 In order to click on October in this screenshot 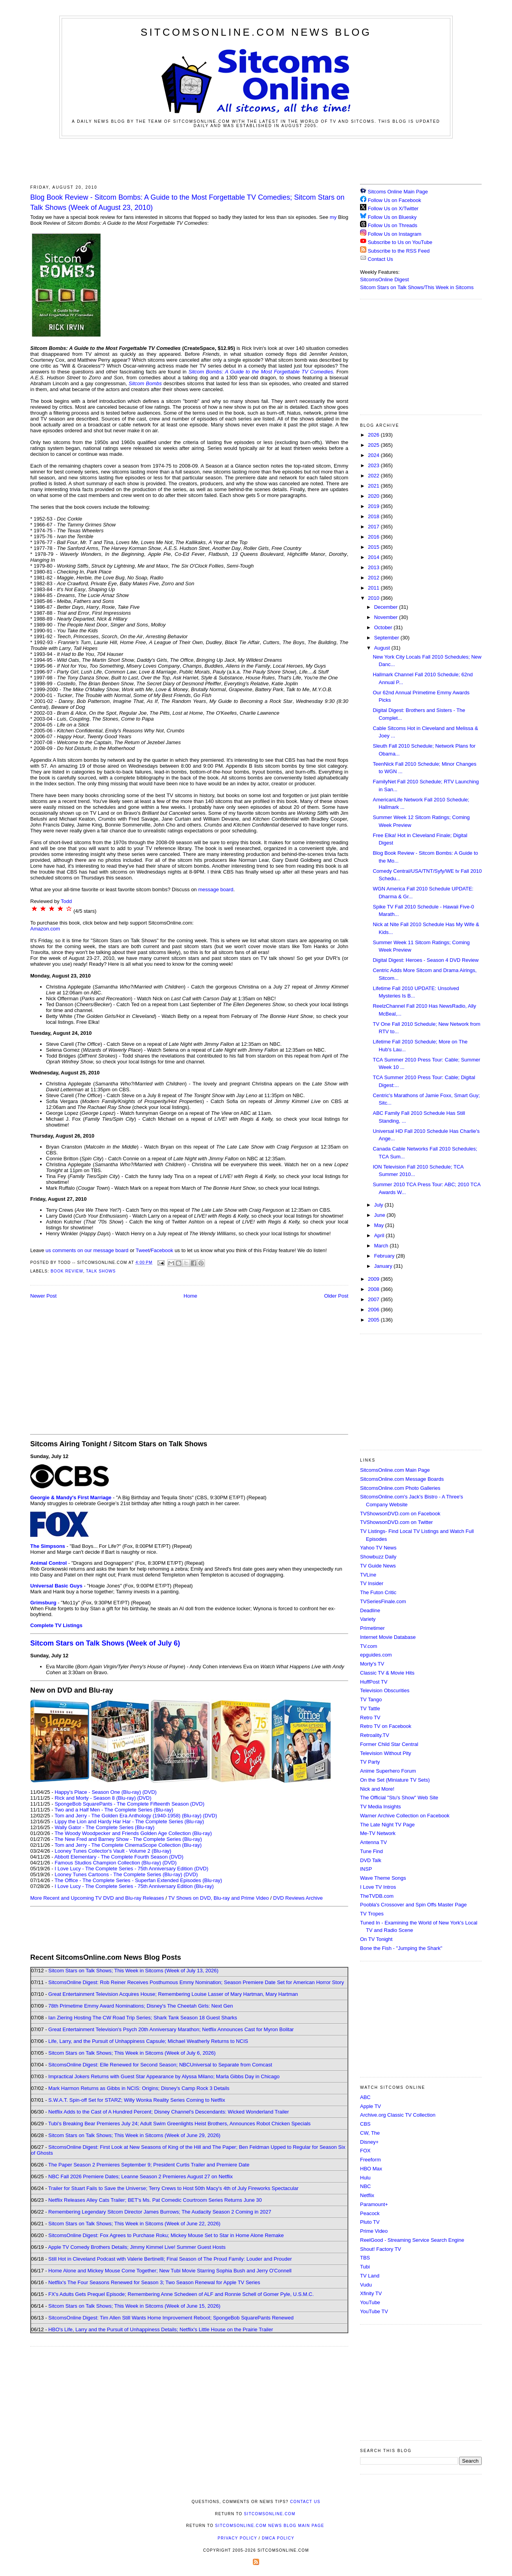, I will do `click(384, 627)`.